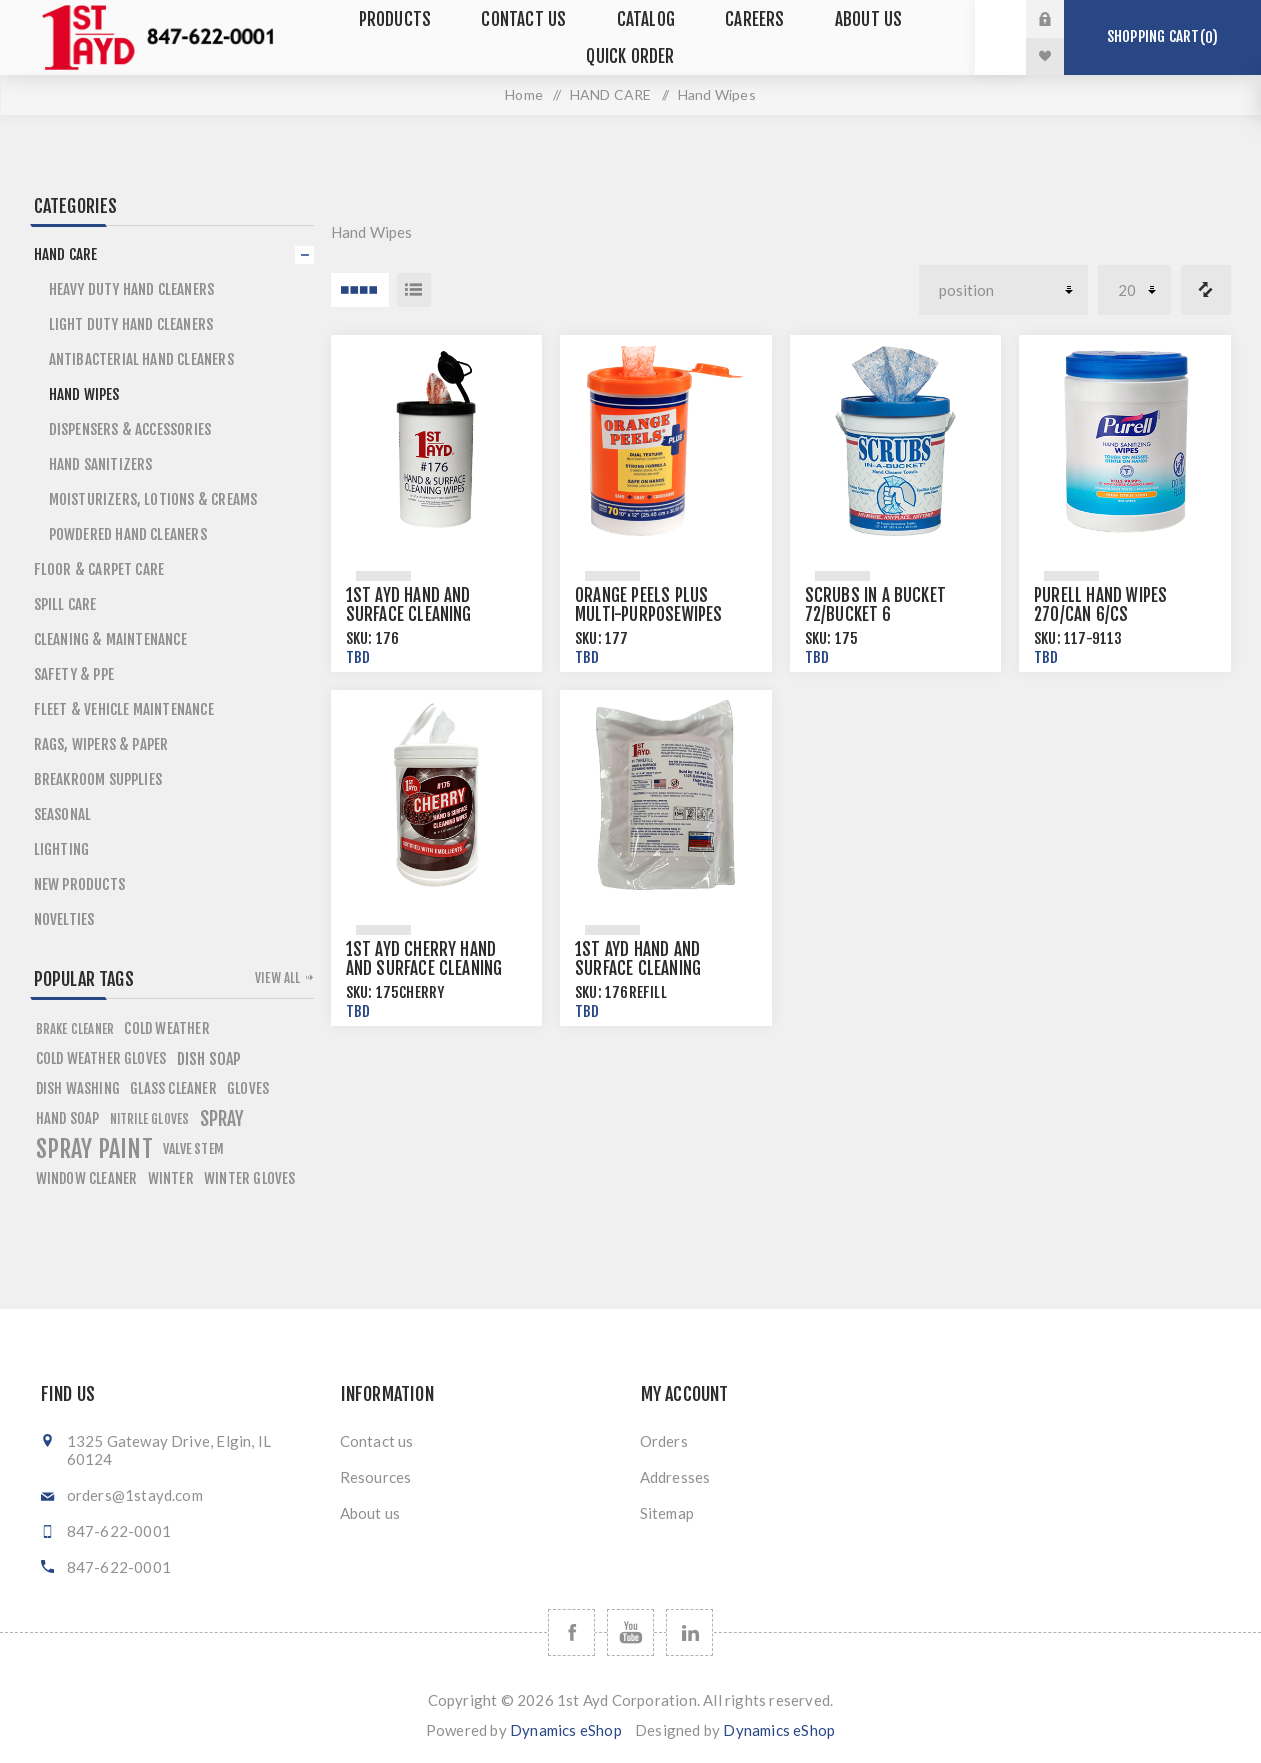  What do you see at coordinates (94, 1149) in the screenshot?
I see `spray paint` at bounding box center [94, 1149].